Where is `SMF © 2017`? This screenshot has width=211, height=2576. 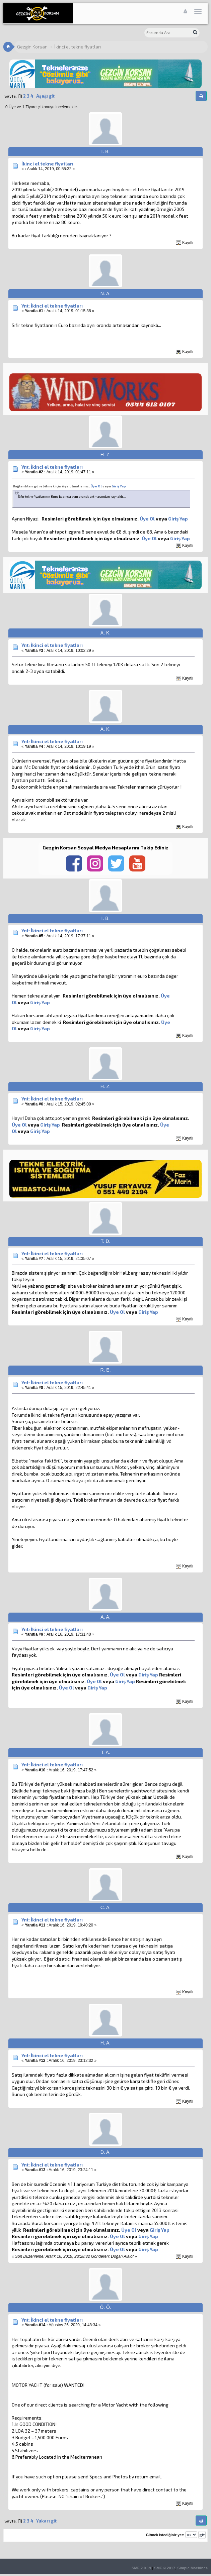
SMF © 2017 is located at coordinates (164, 2568).